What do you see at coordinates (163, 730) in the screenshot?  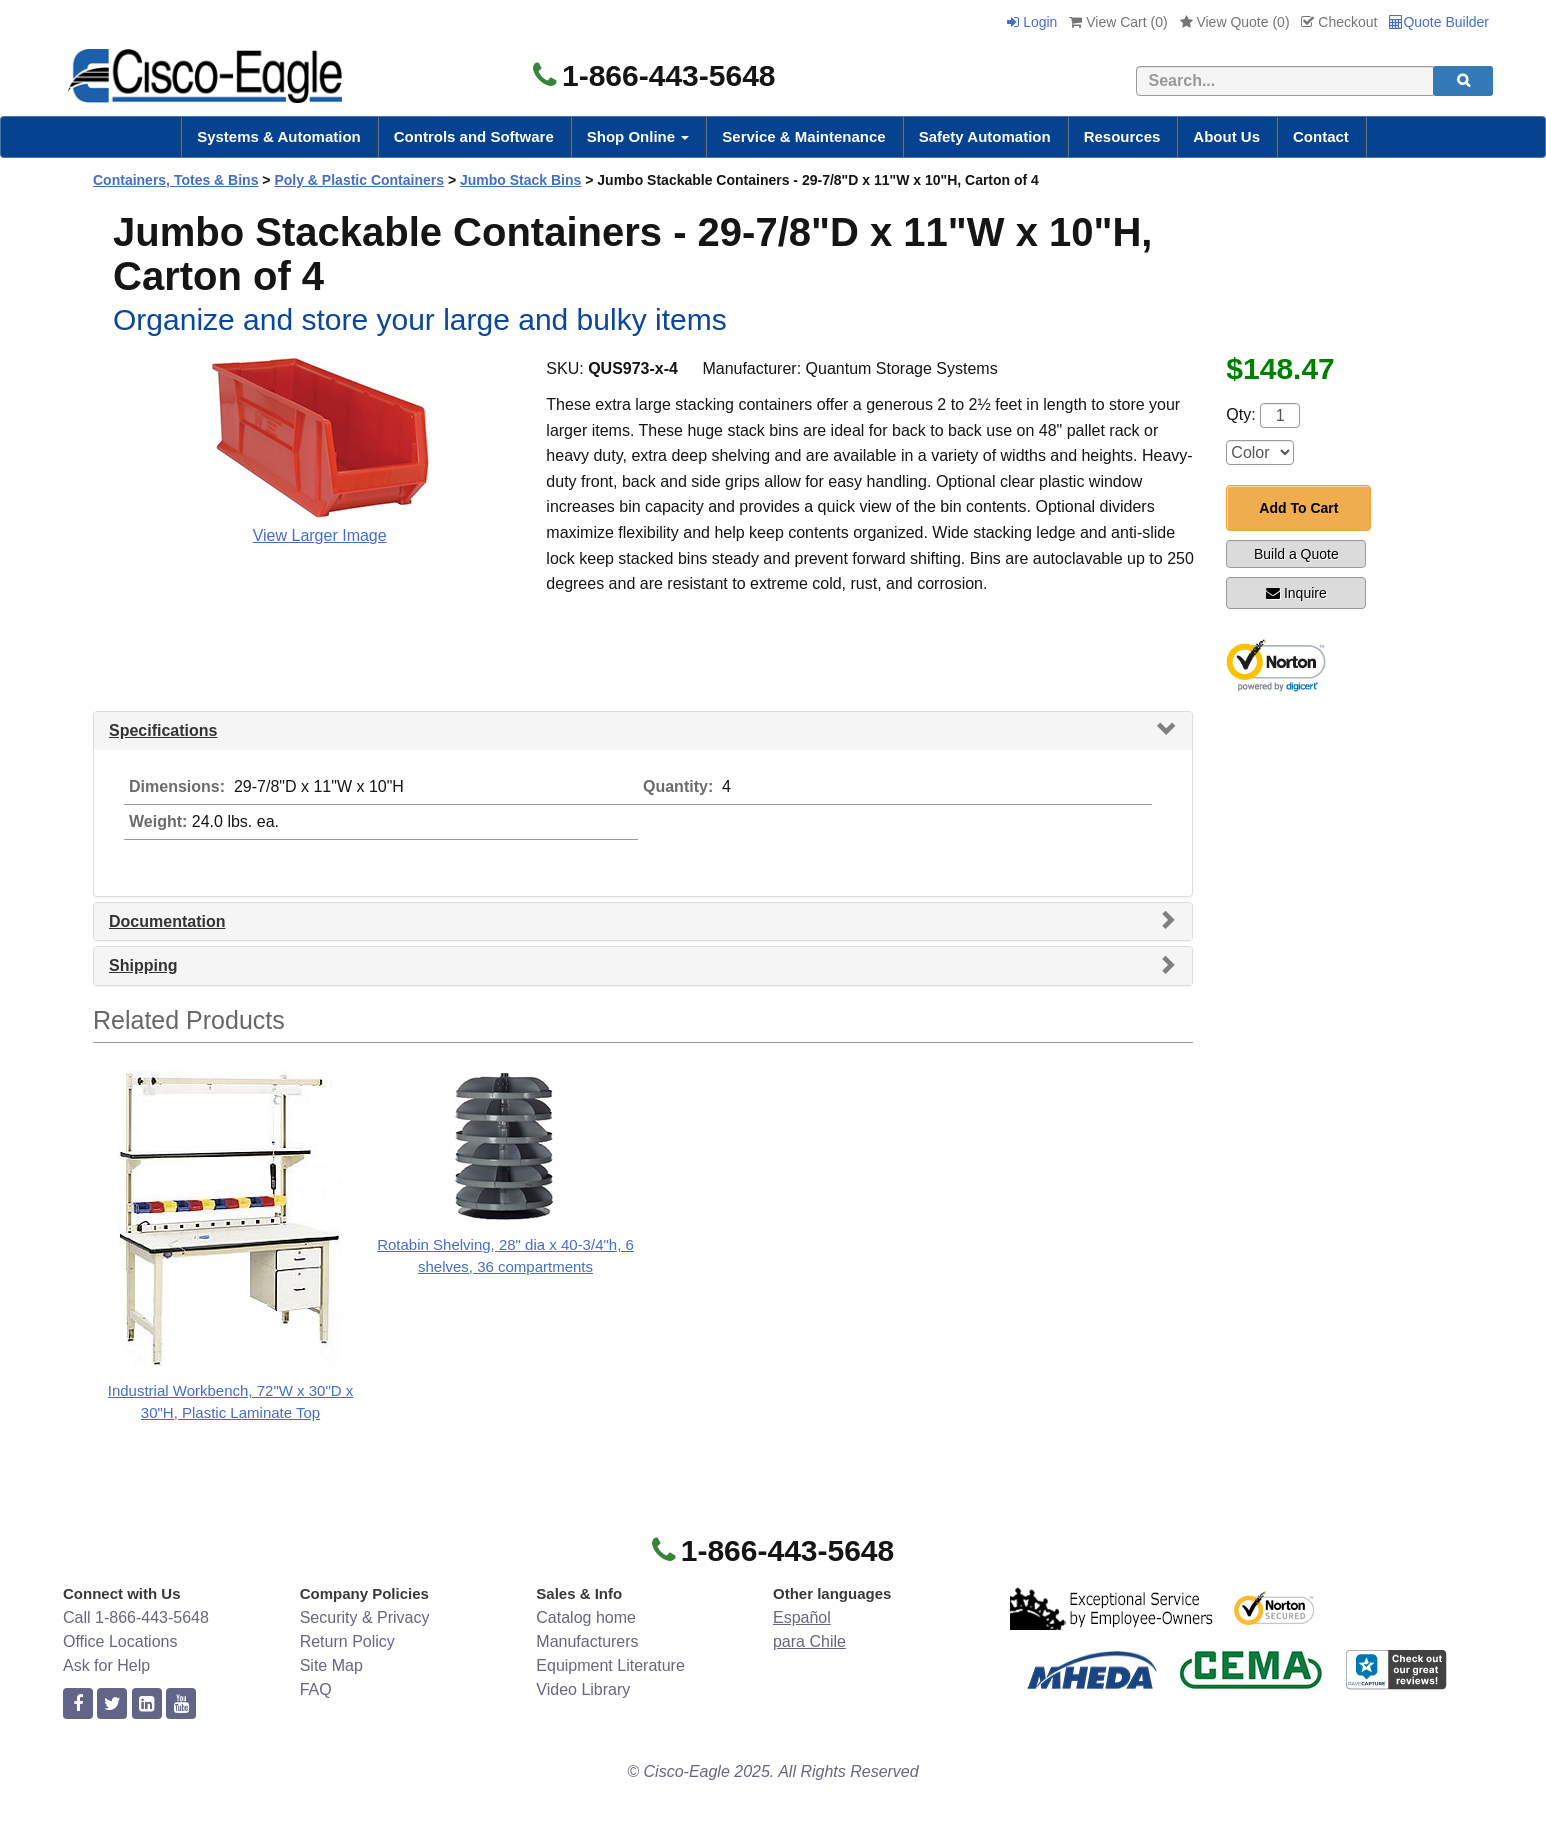 I see `Specifications` at bounding box center [163, 730].